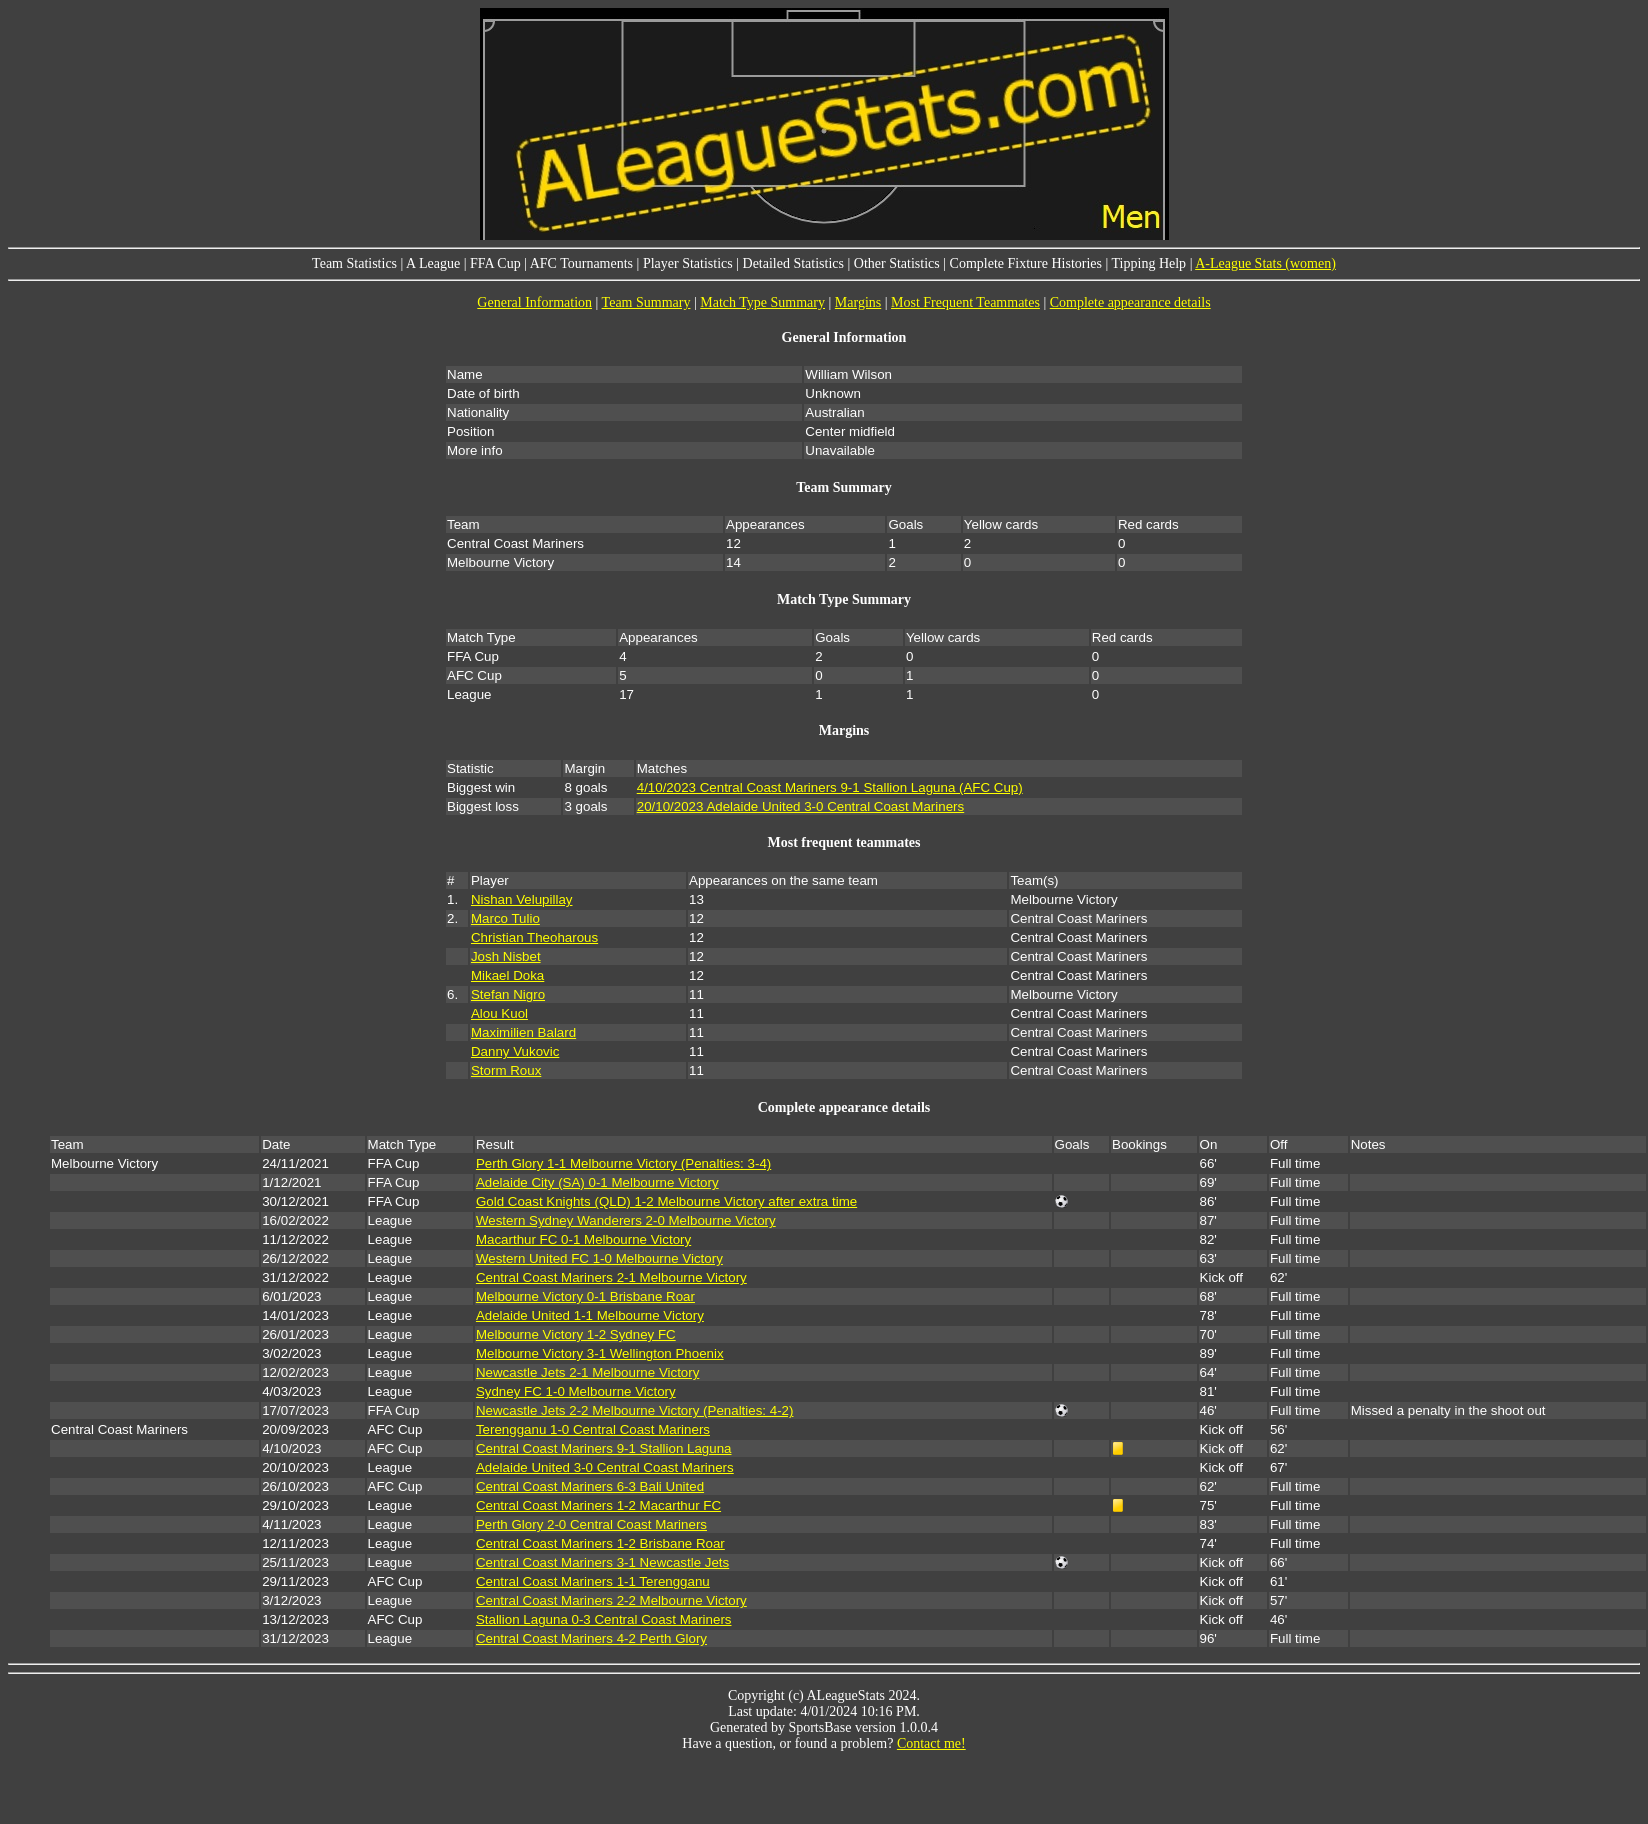  Describe the element at coordinates (666, 1201) in the screenshot. I see `Gold Coast Knights (QLD) 1-2 Melbourne Victory after extra time` at that location.